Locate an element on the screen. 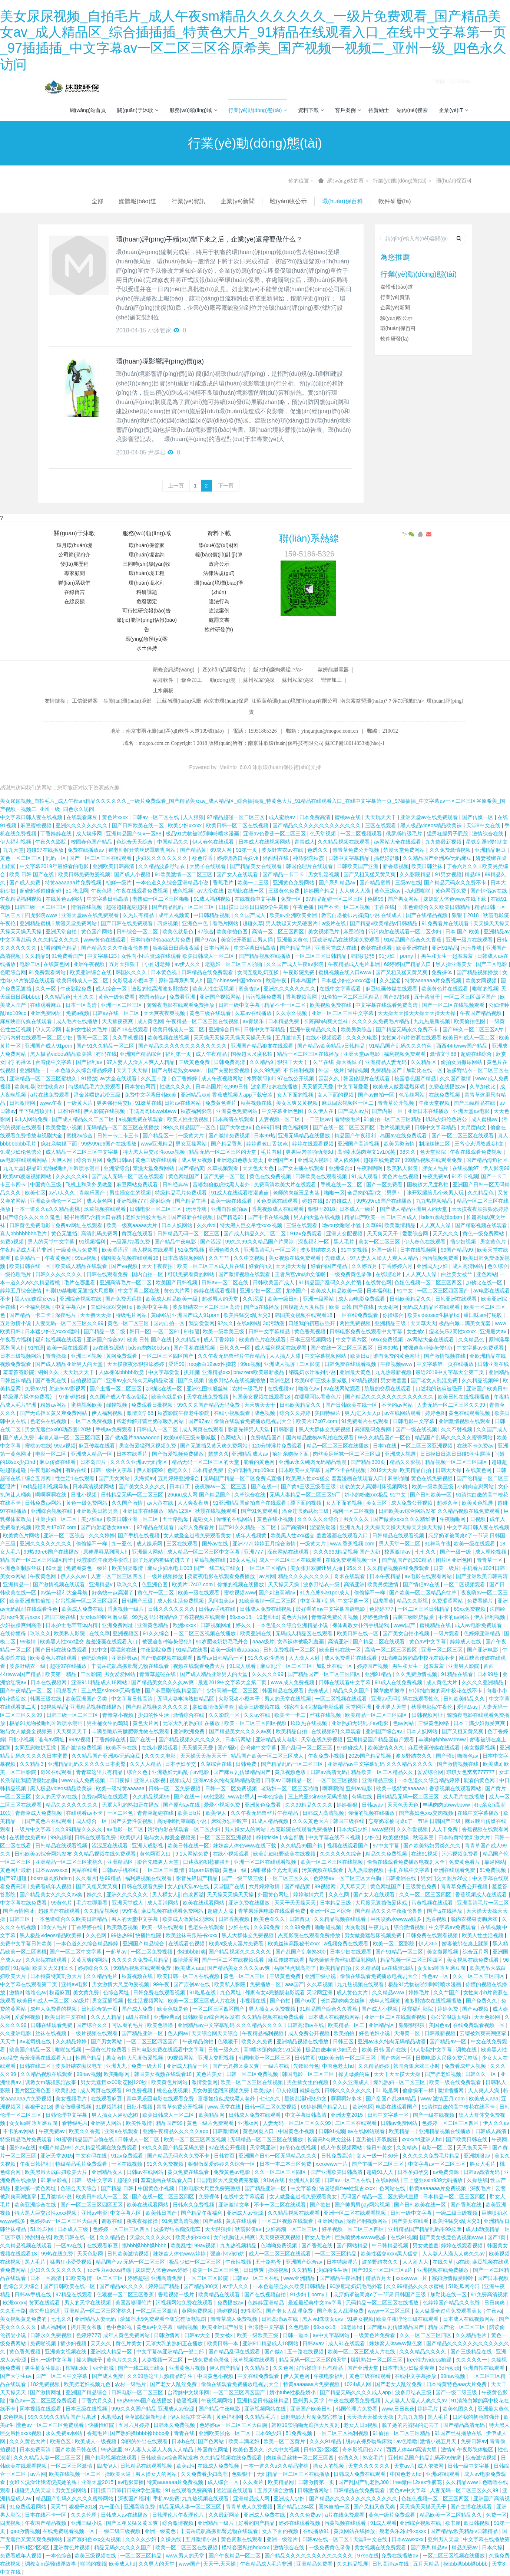  欧美女同视频 is located at coordinates (482, 980).